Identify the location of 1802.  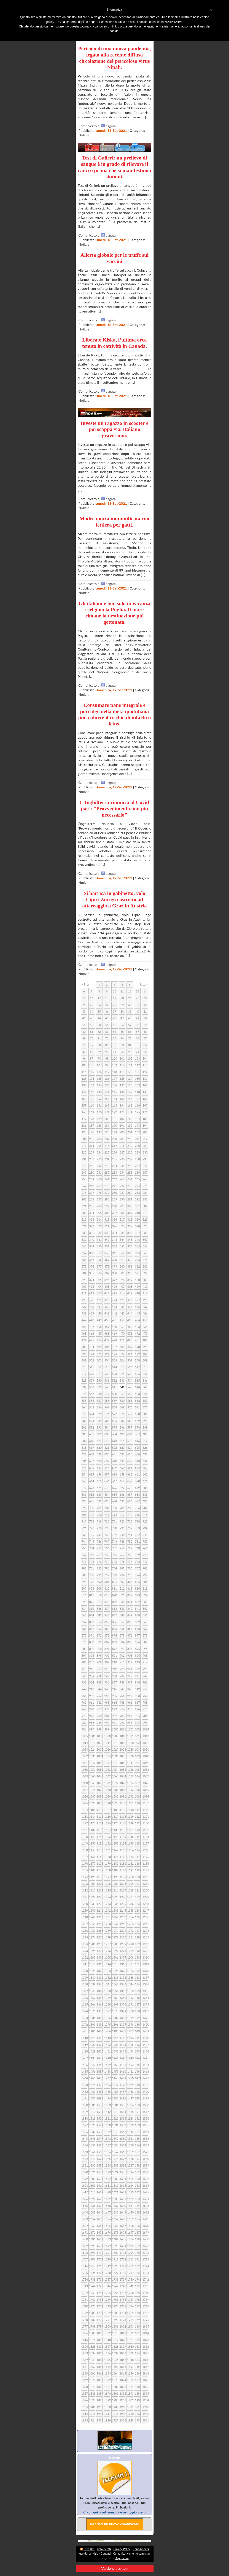
(122, 2326).